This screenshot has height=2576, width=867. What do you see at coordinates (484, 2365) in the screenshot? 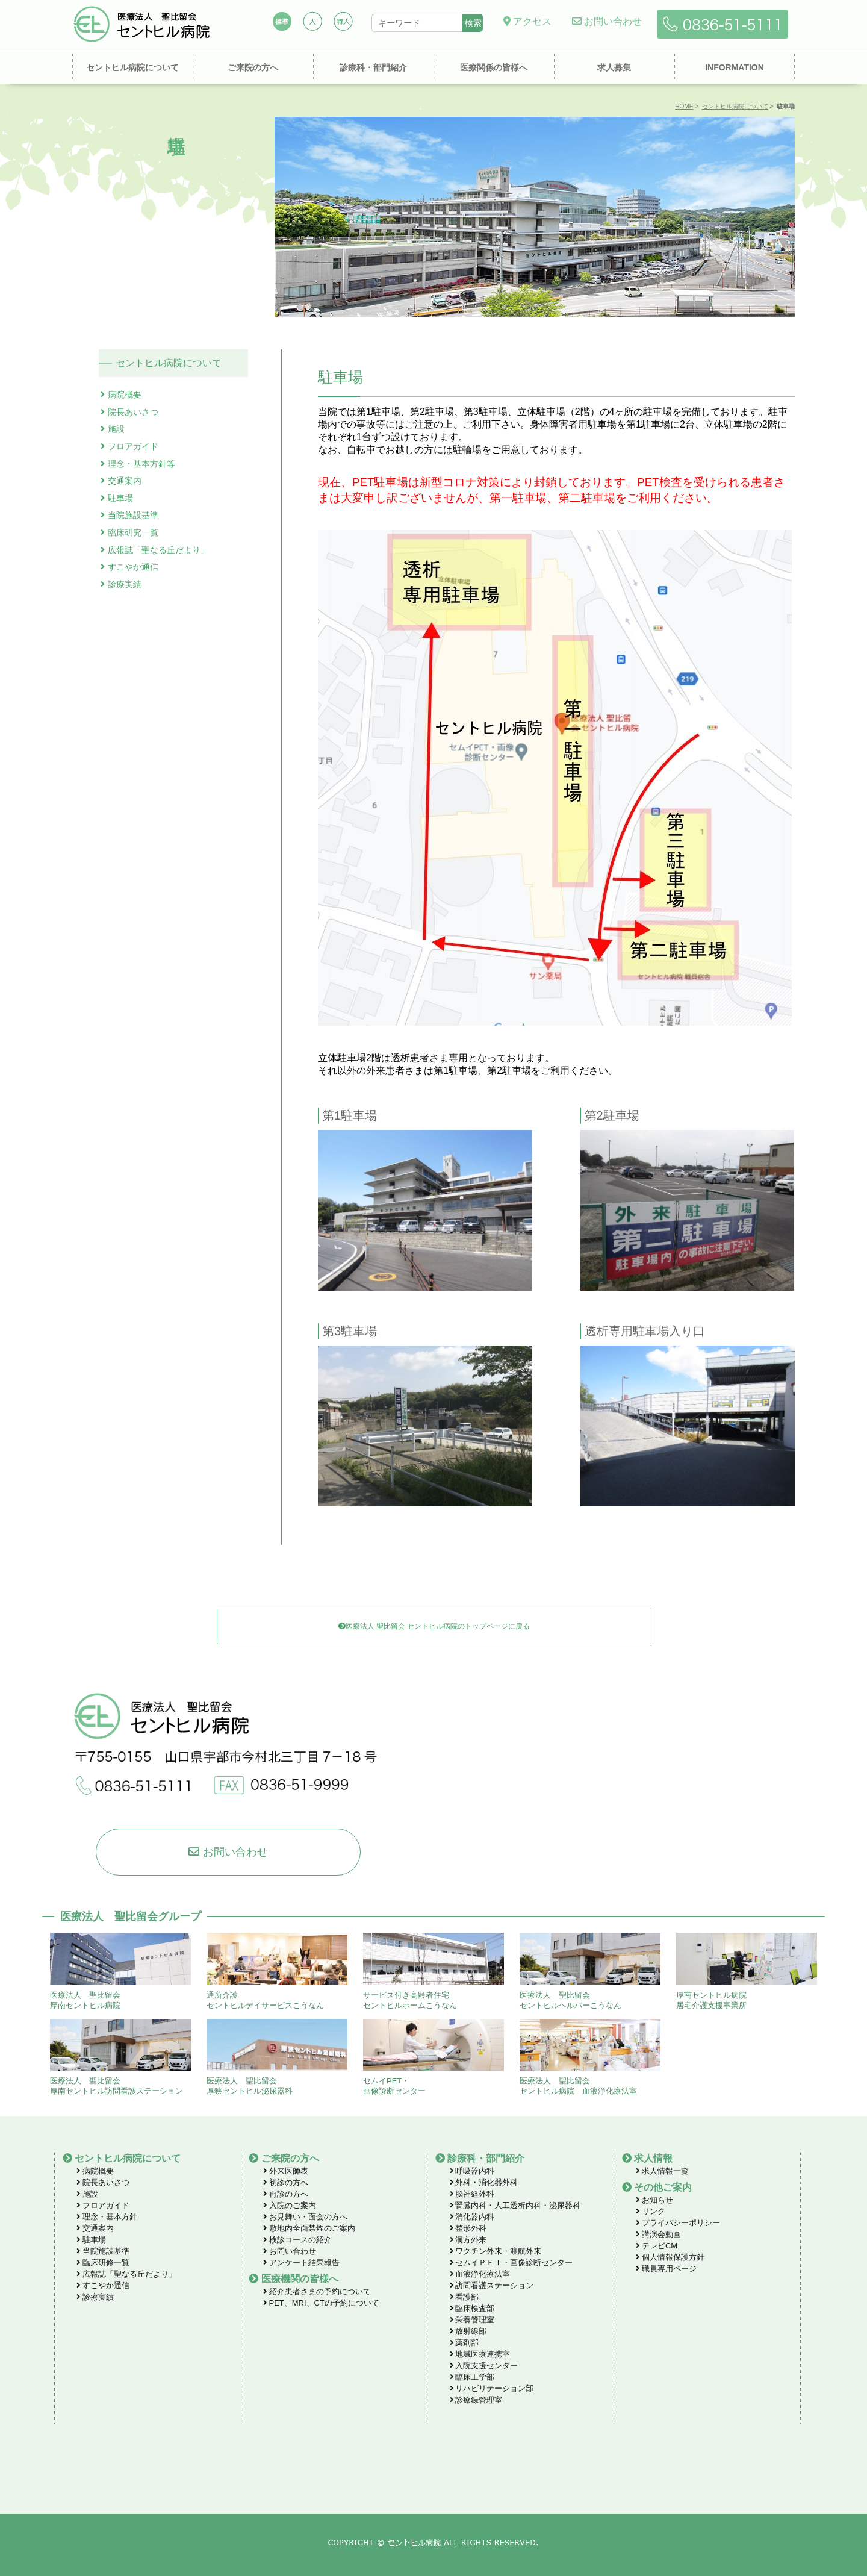
I see `入院支援センター` at bounding box center [484, 2365].